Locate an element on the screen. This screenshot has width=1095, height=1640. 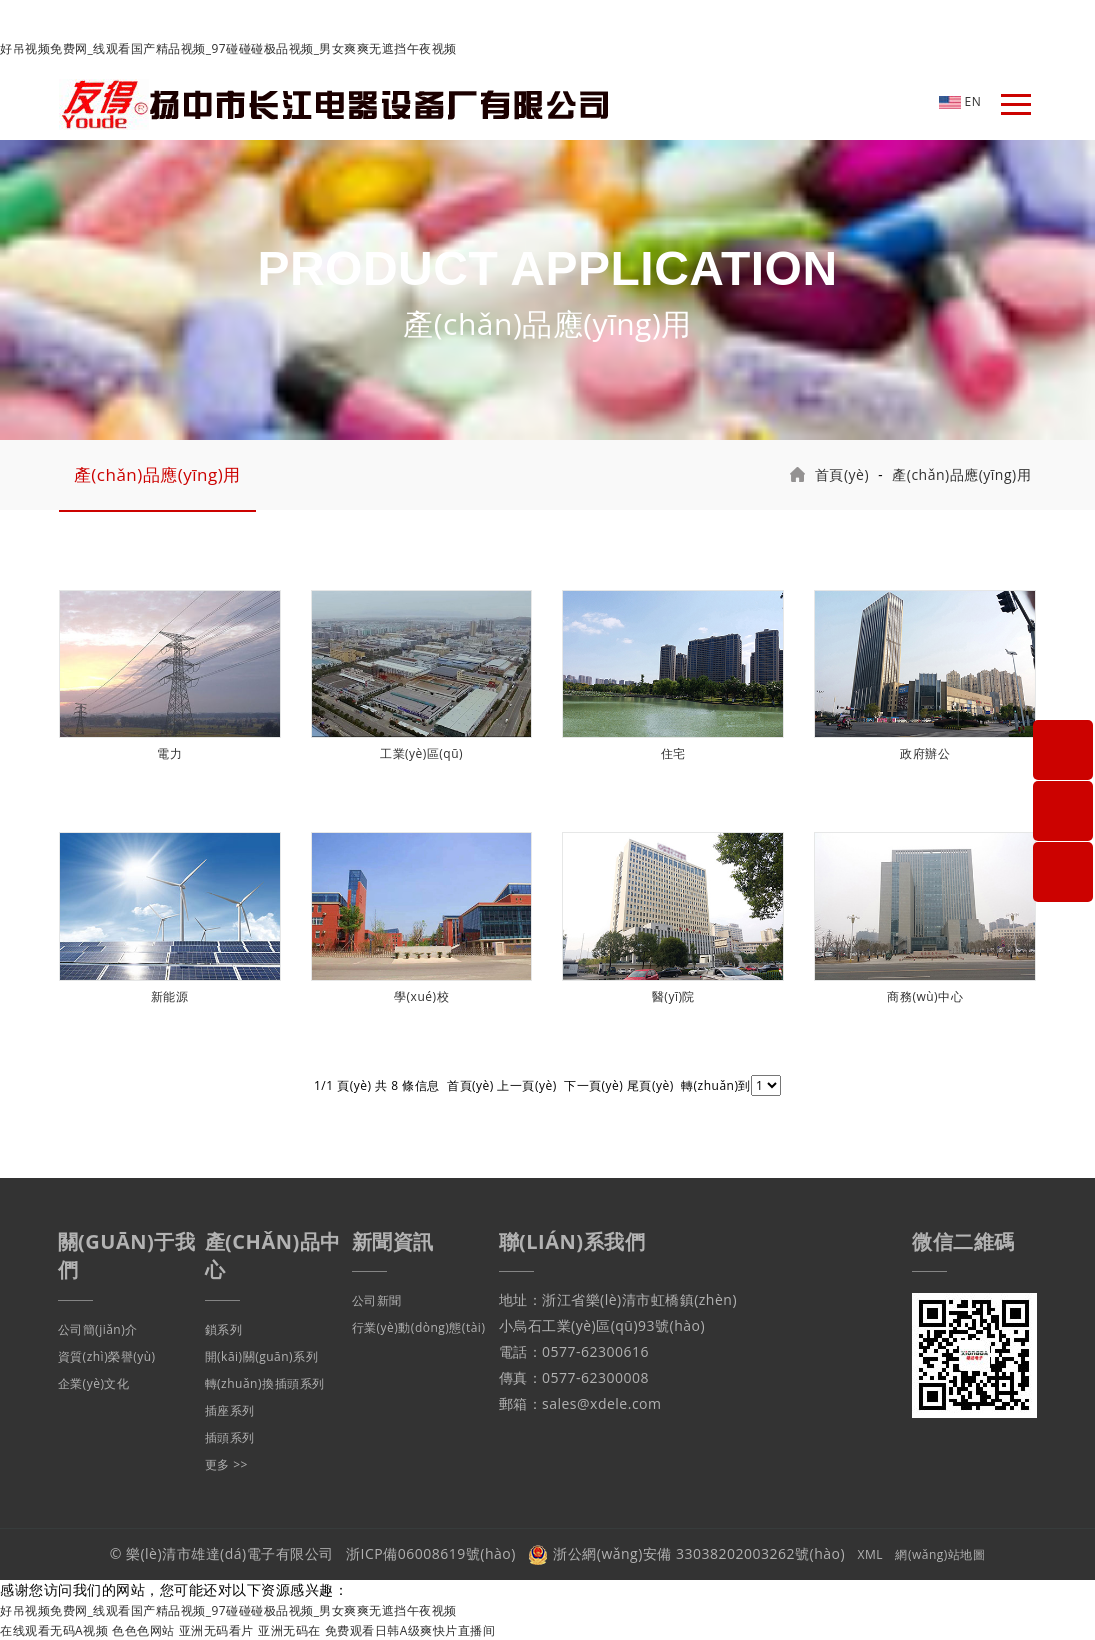
開(kāi)關(guān)系列 is located at coordinates (262, 1356).